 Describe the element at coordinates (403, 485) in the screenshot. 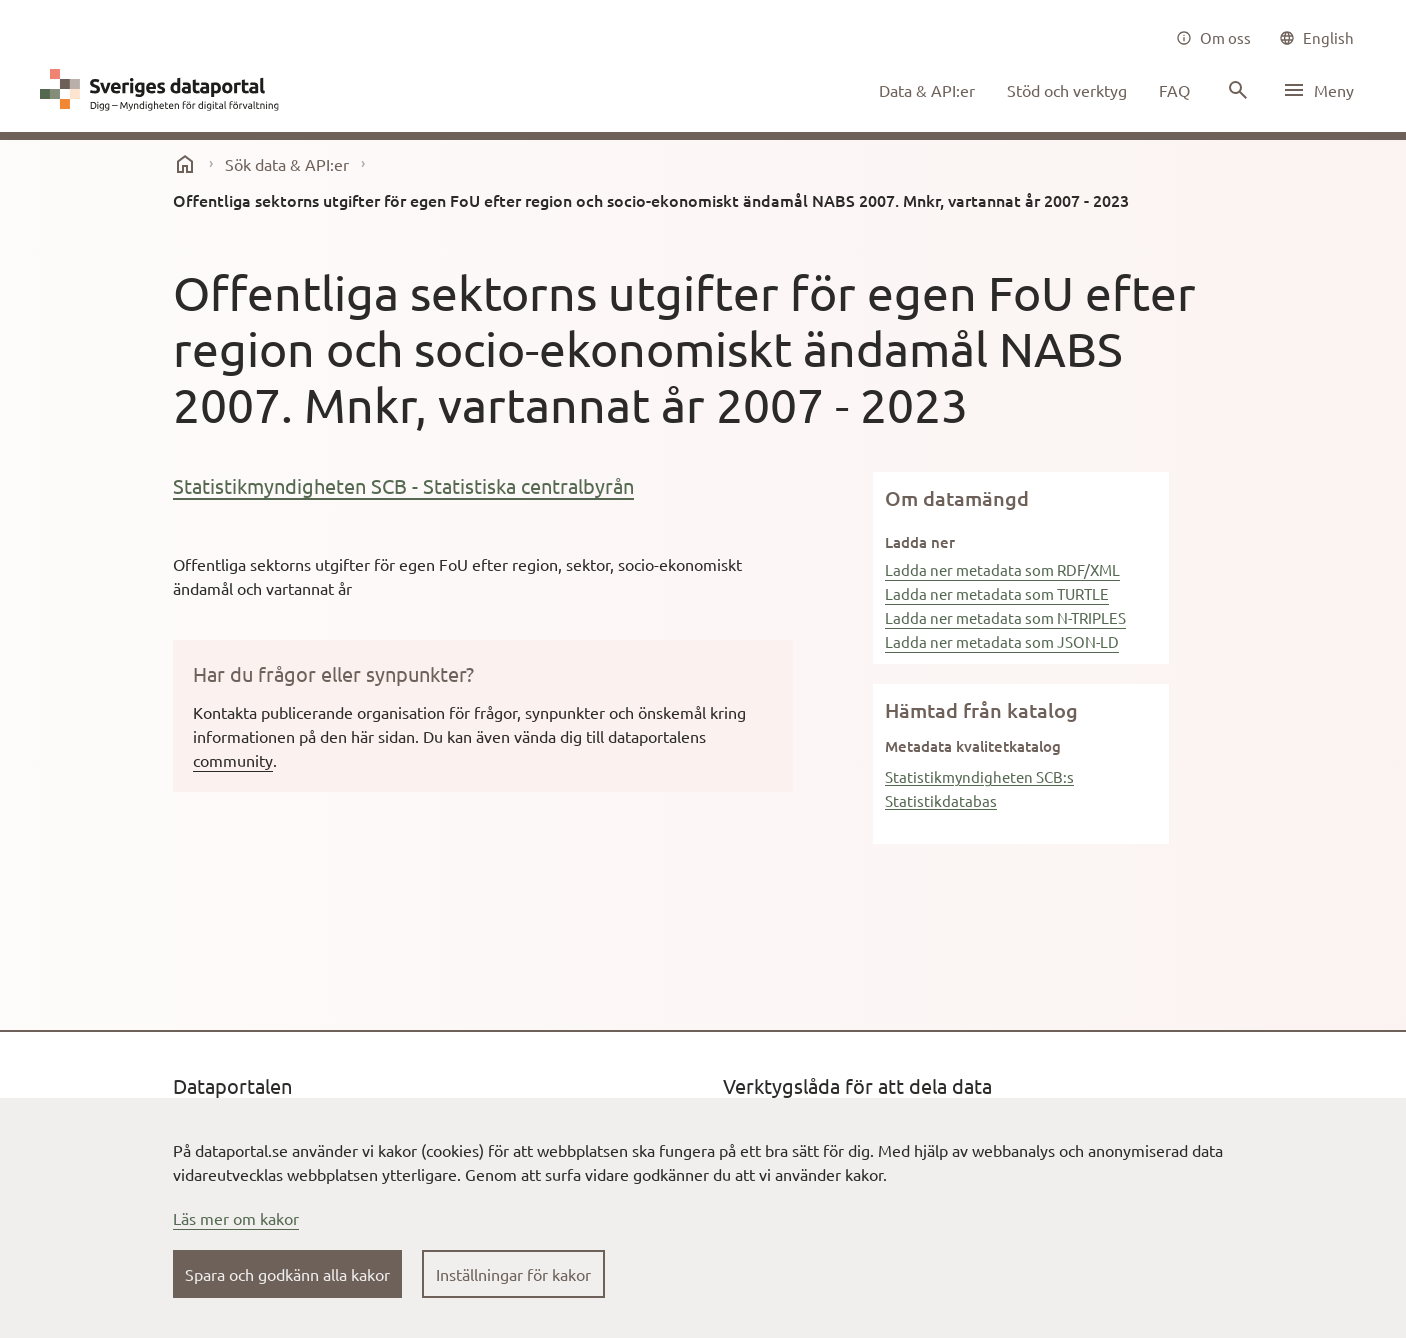

I see `Statistikmyndigheten SCB - Statistiska centralbyrån` at that location.